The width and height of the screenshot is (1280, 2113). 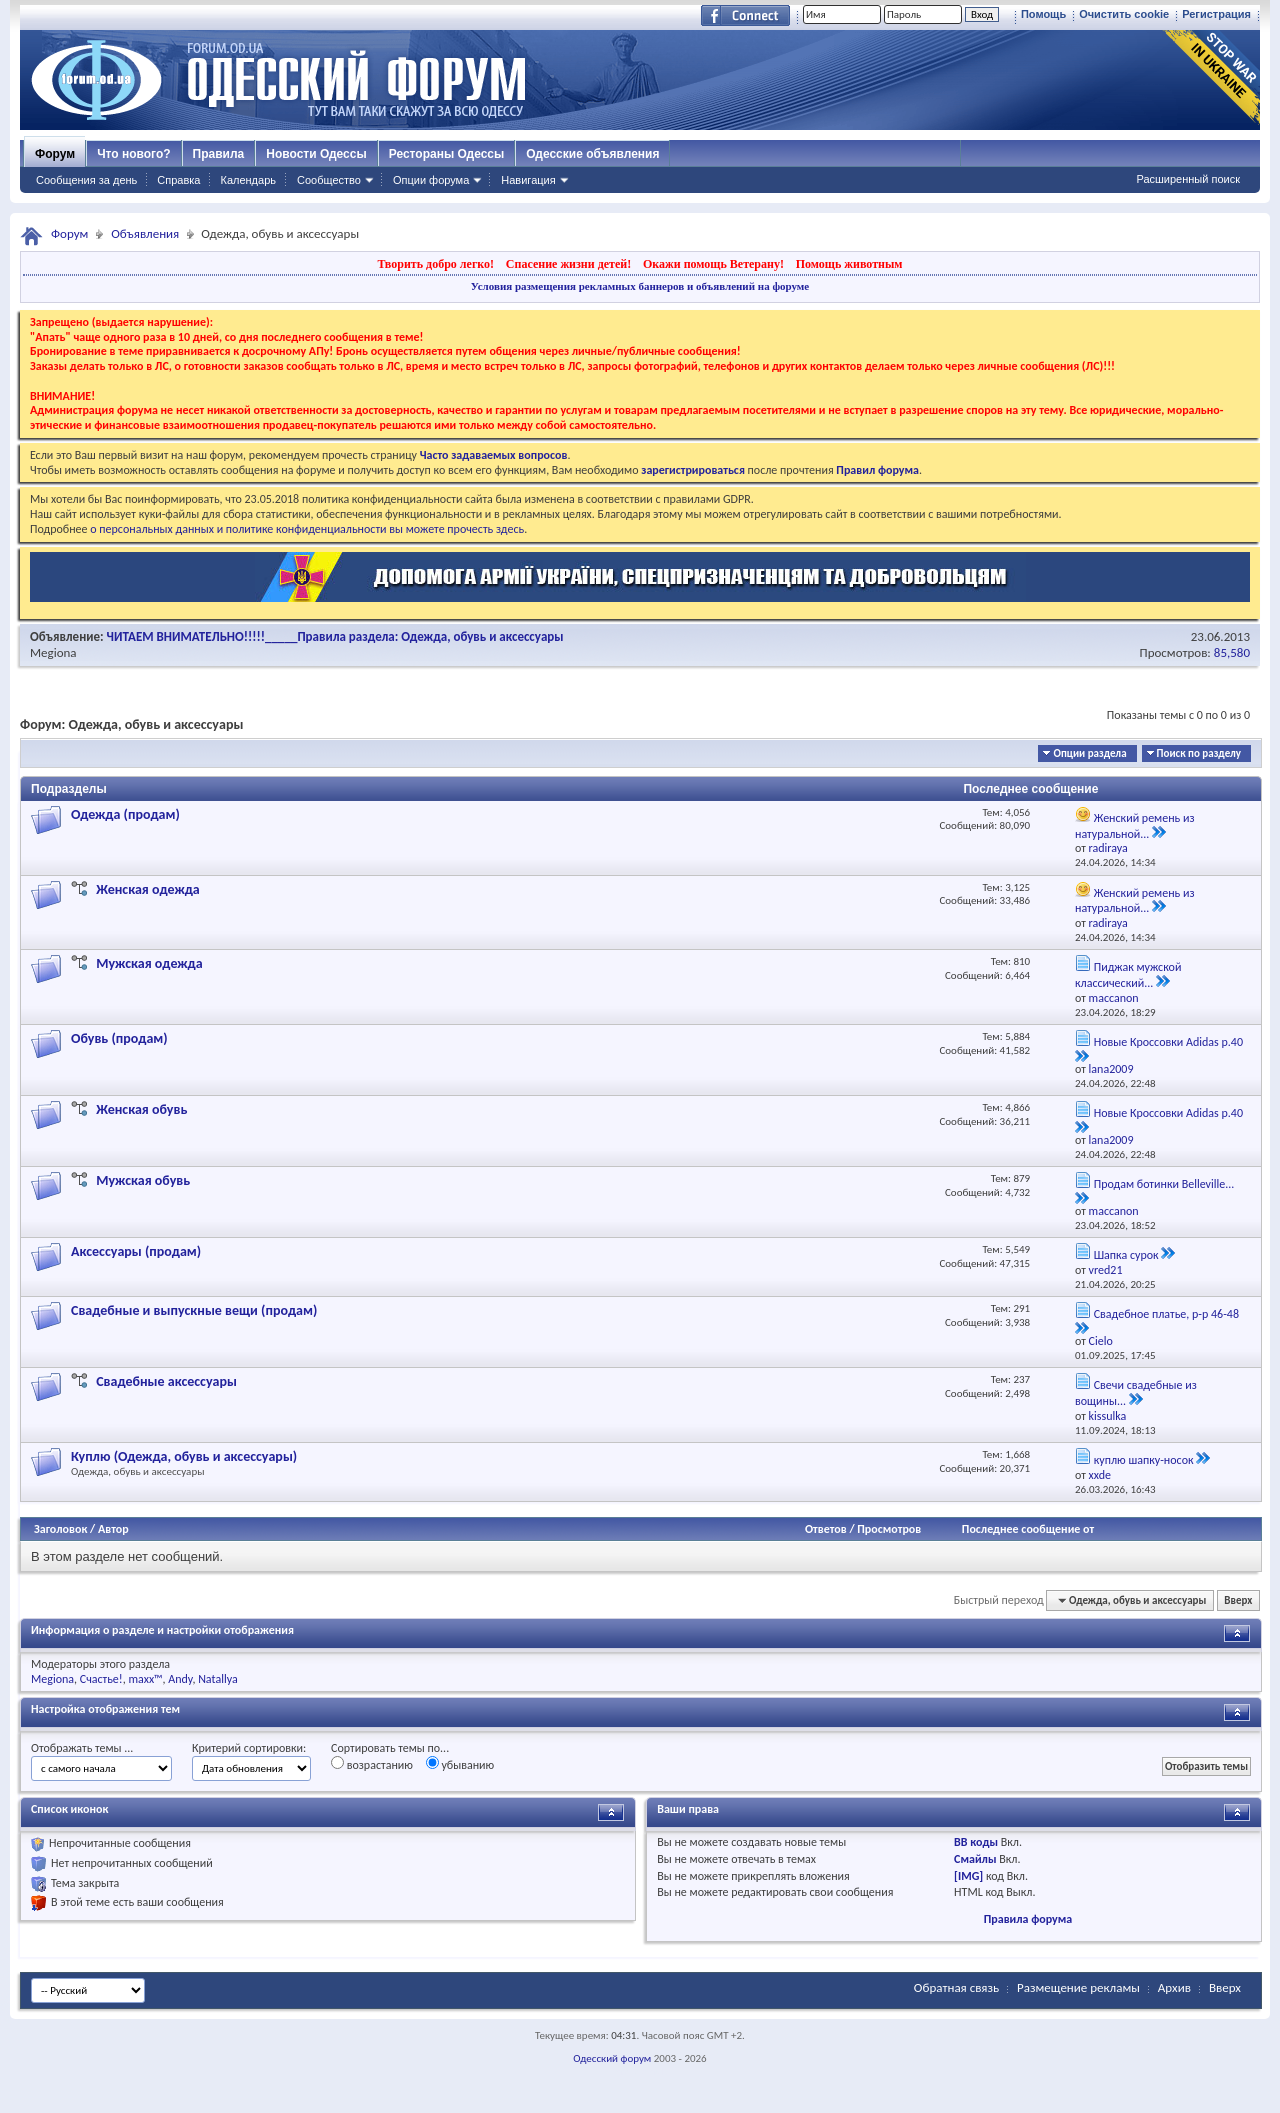 I want to click on Одесский форум, so click(x=612, y=2058).